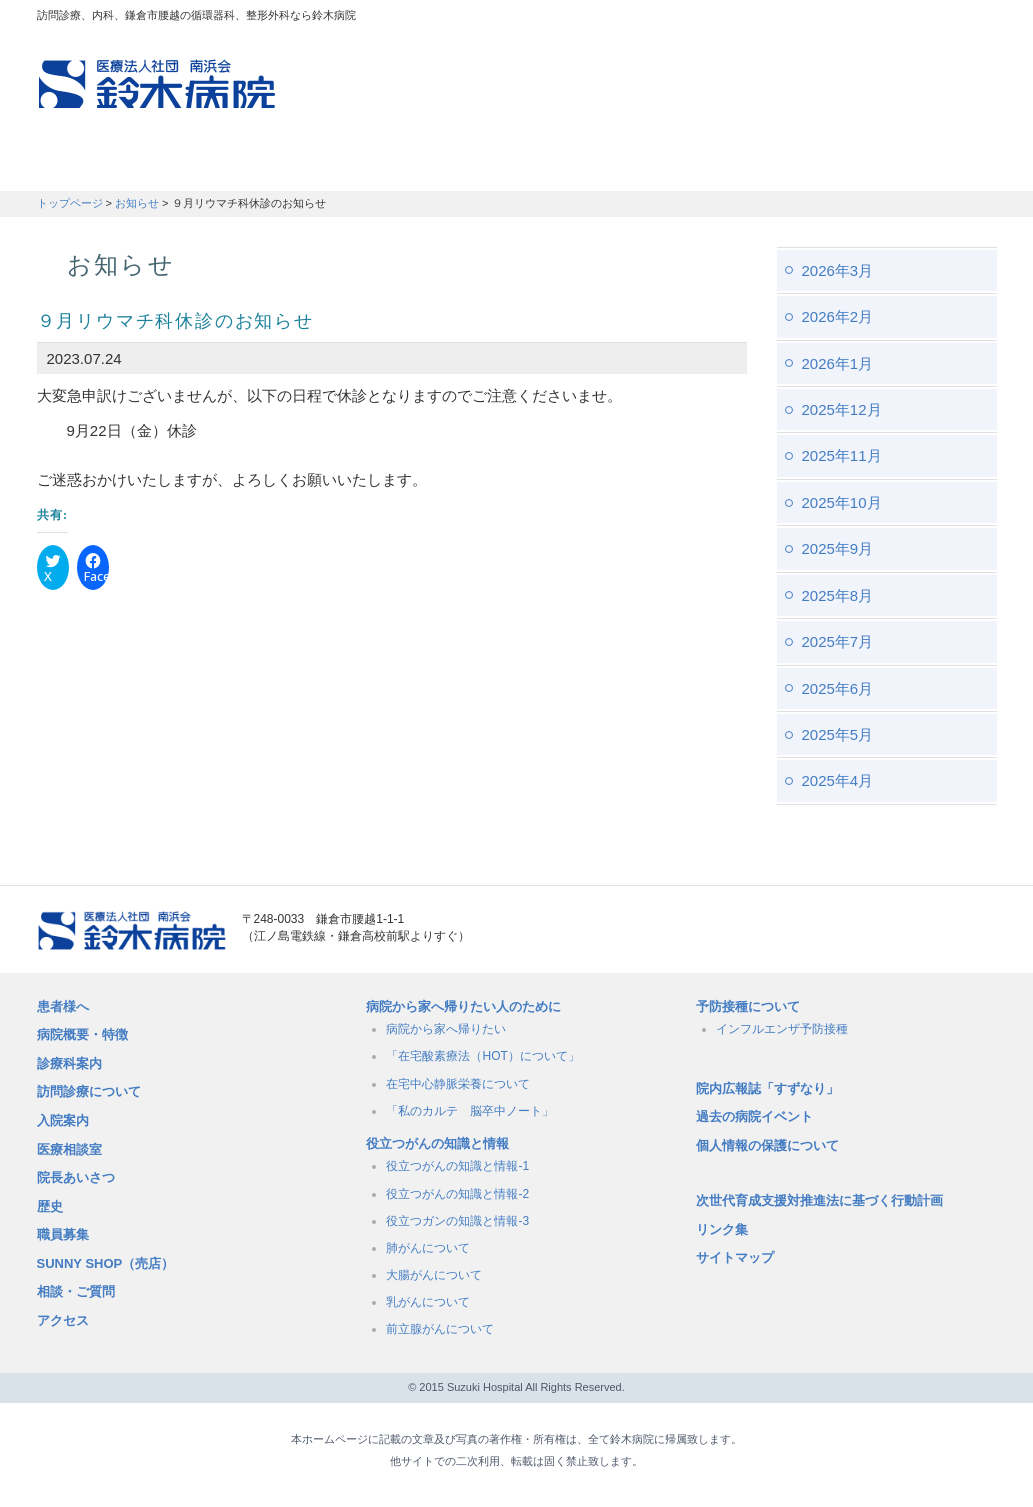 The height and width of the screenshot is (1507, 1033). What do you see at coordinates (823, 165) in the screenshot?
I see `職員募集` at bounding box center [823, 165].